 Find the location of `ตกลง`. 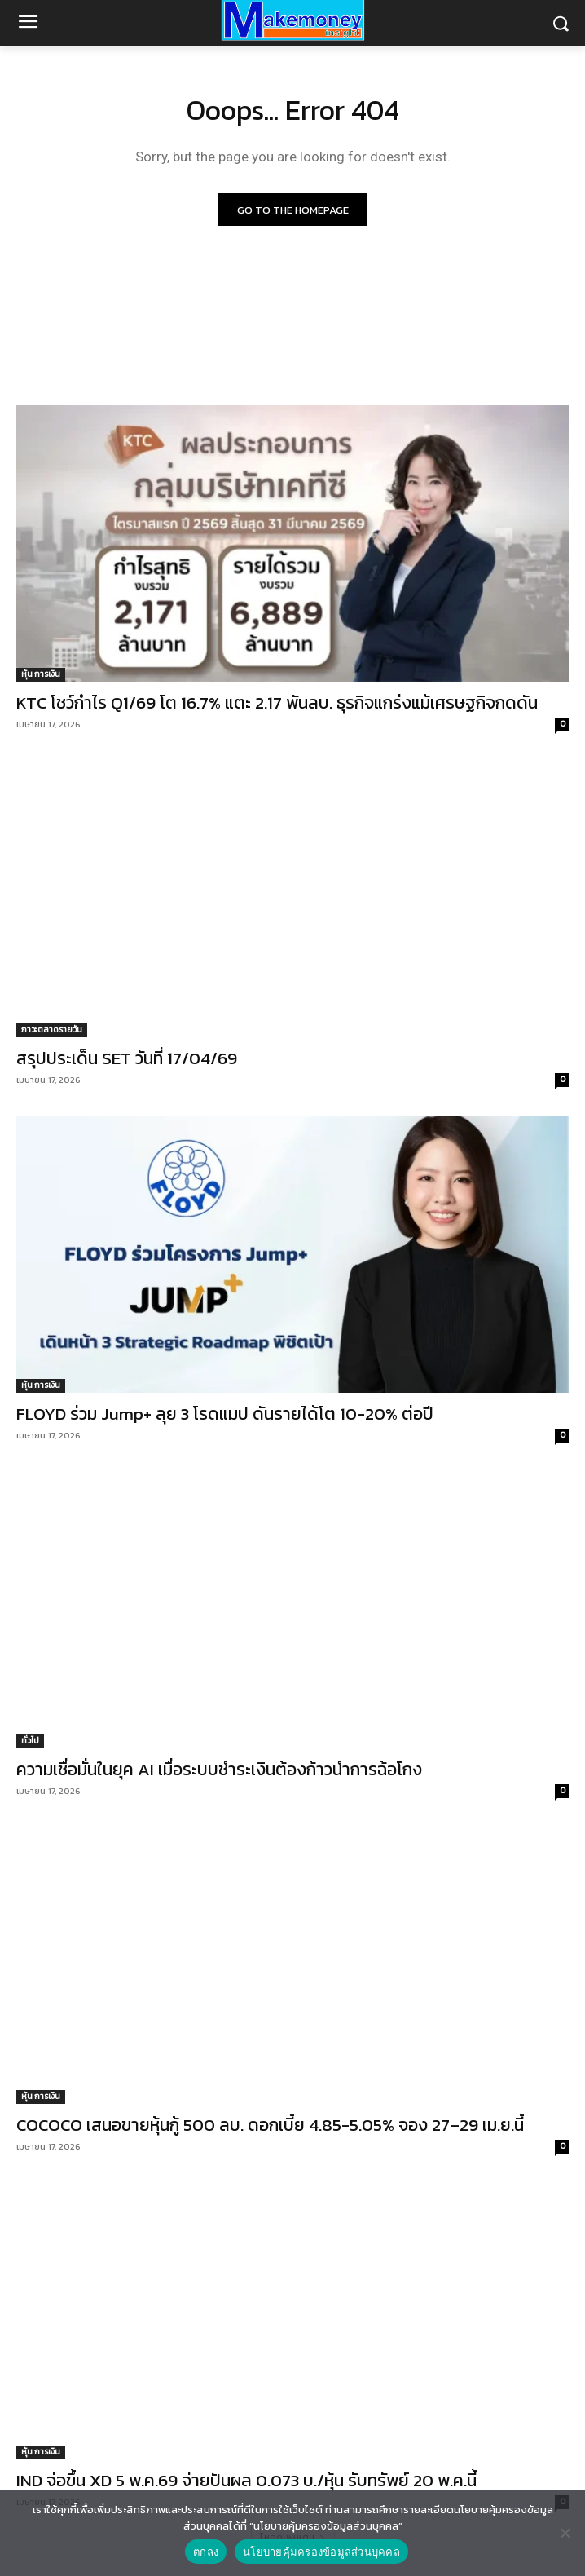

ตกลง is located at coordinates (205, 2552).